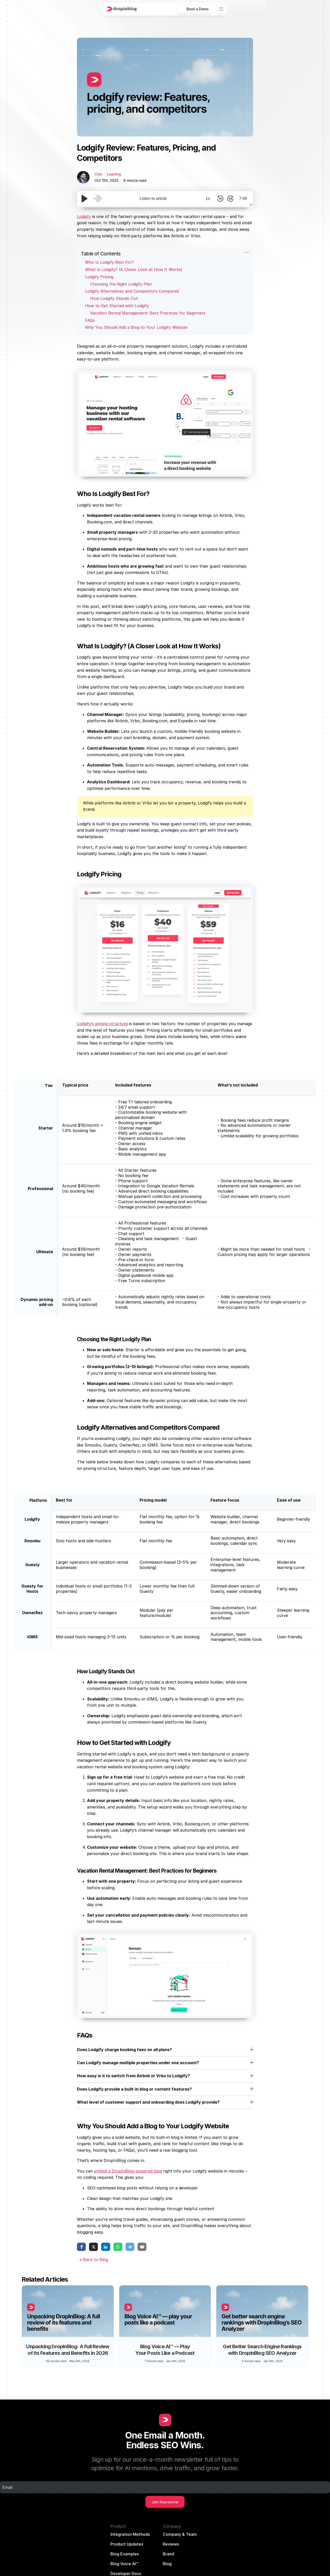 The height and width of the screenshot is (2576, 330). I want to click on [Skip Forward 30 Seconds], so click(230, 199).